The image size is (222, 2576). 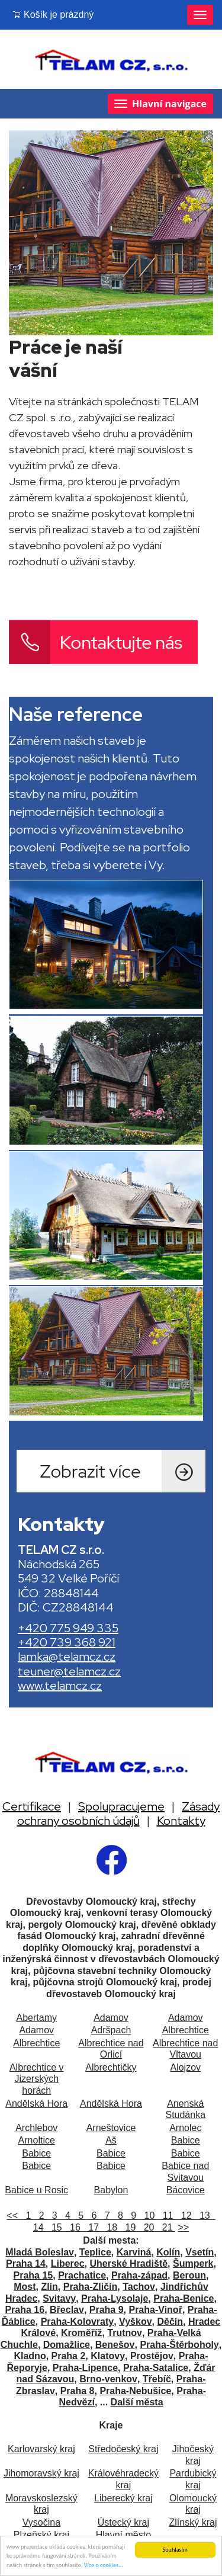 I want to click on Brno-venkov, so click(x=108, y=2379).